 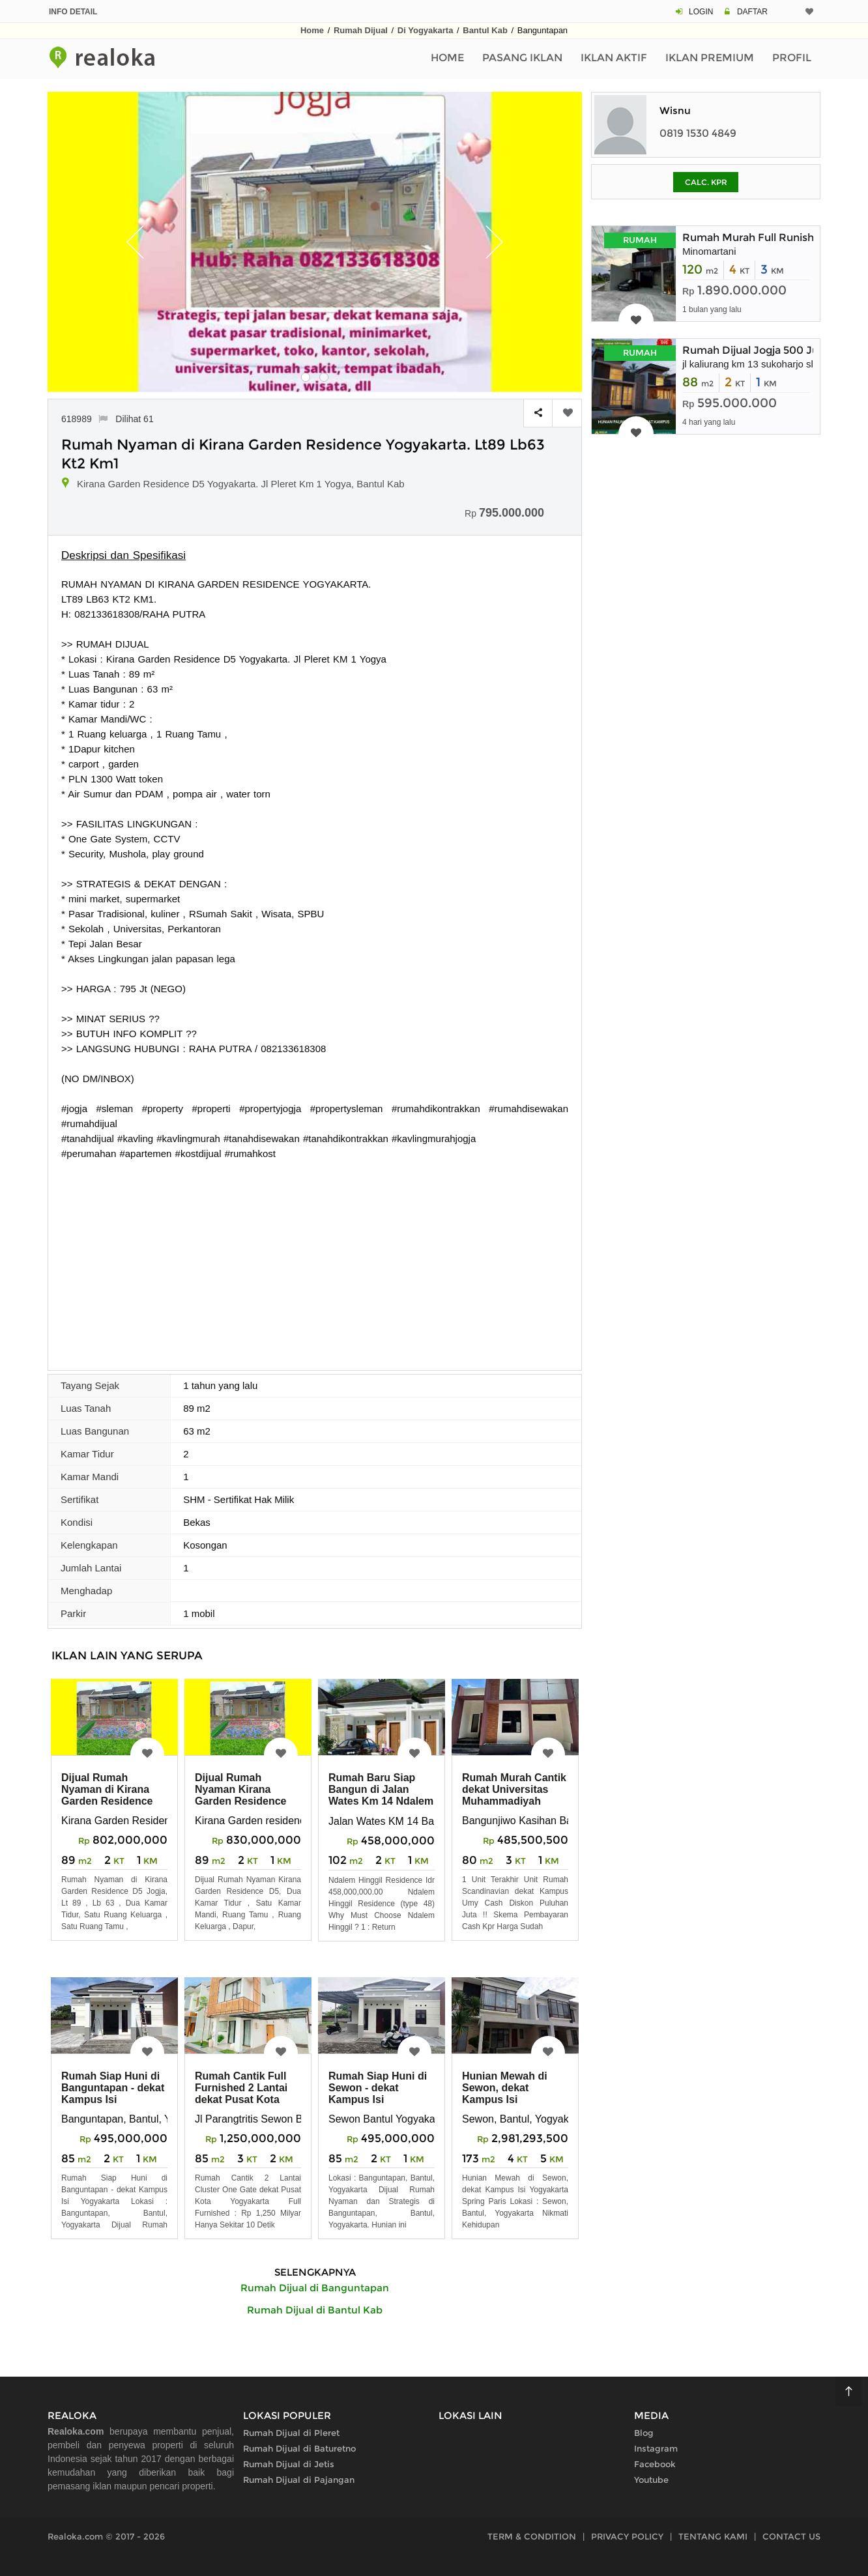 I want to click on Youtube, so click(x=651, y=2479).